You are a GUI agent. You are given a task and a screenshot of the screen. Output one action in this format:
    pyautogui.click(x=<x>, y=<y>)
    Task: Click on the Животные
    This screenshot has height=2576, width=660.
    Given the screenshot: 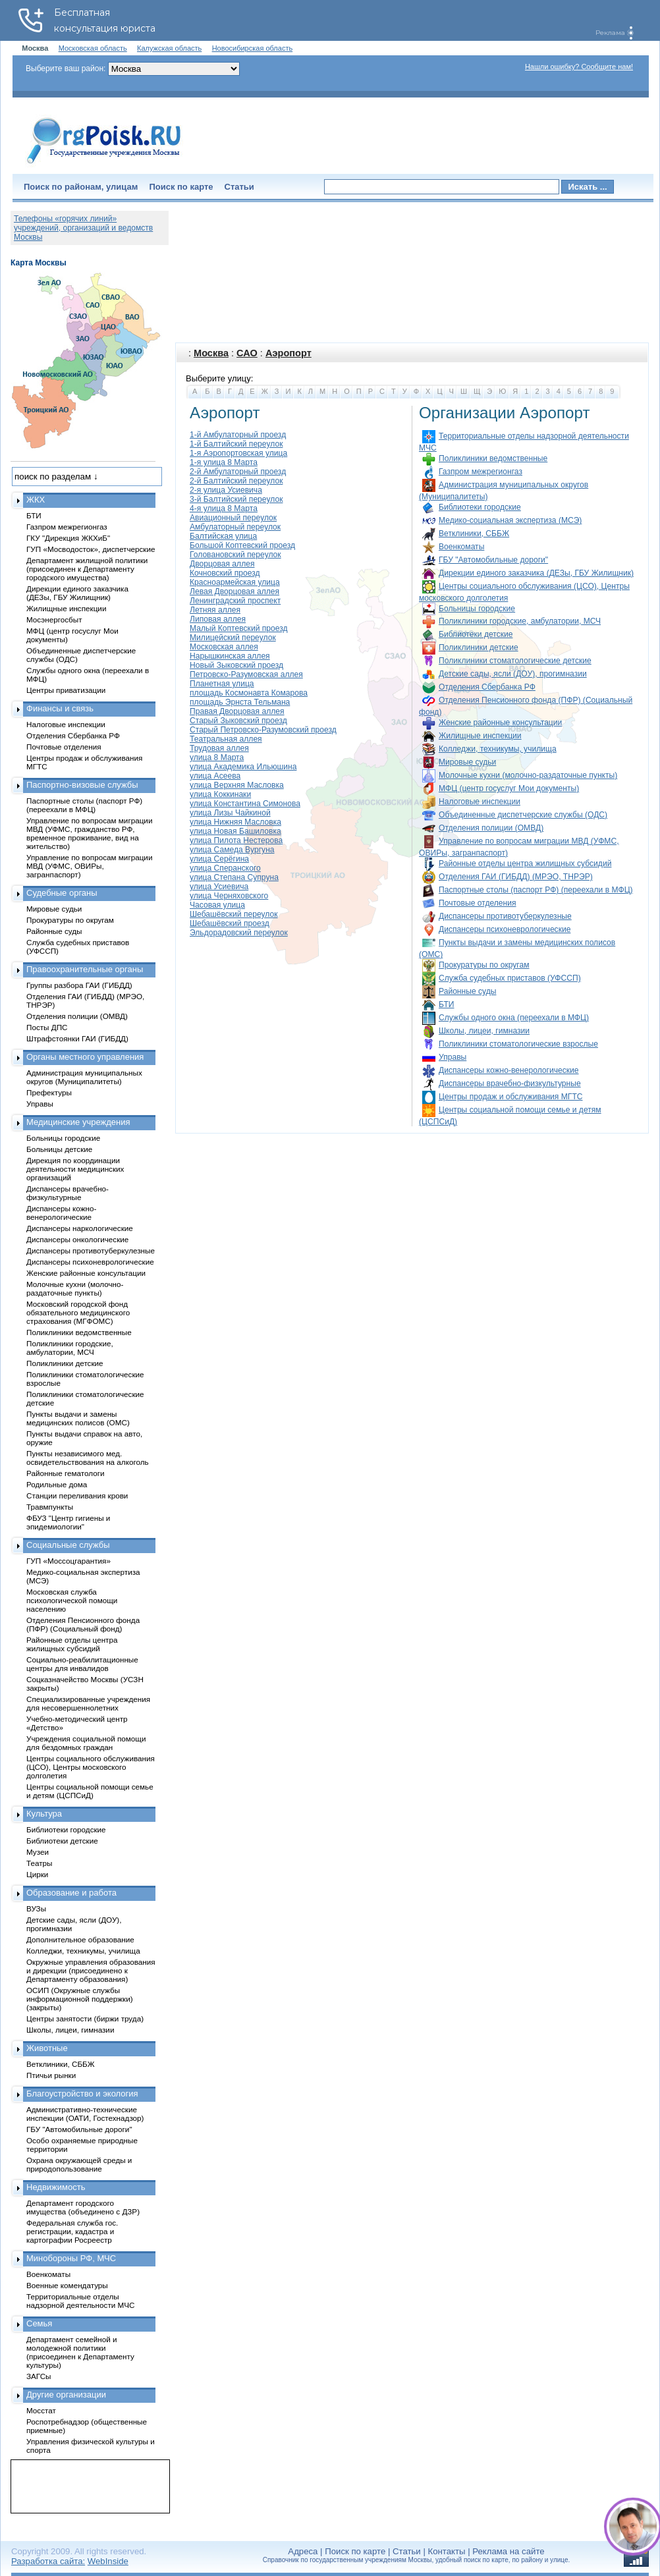 What is the action you would take?
    pyautogui.click(x=47, y=2048)
    